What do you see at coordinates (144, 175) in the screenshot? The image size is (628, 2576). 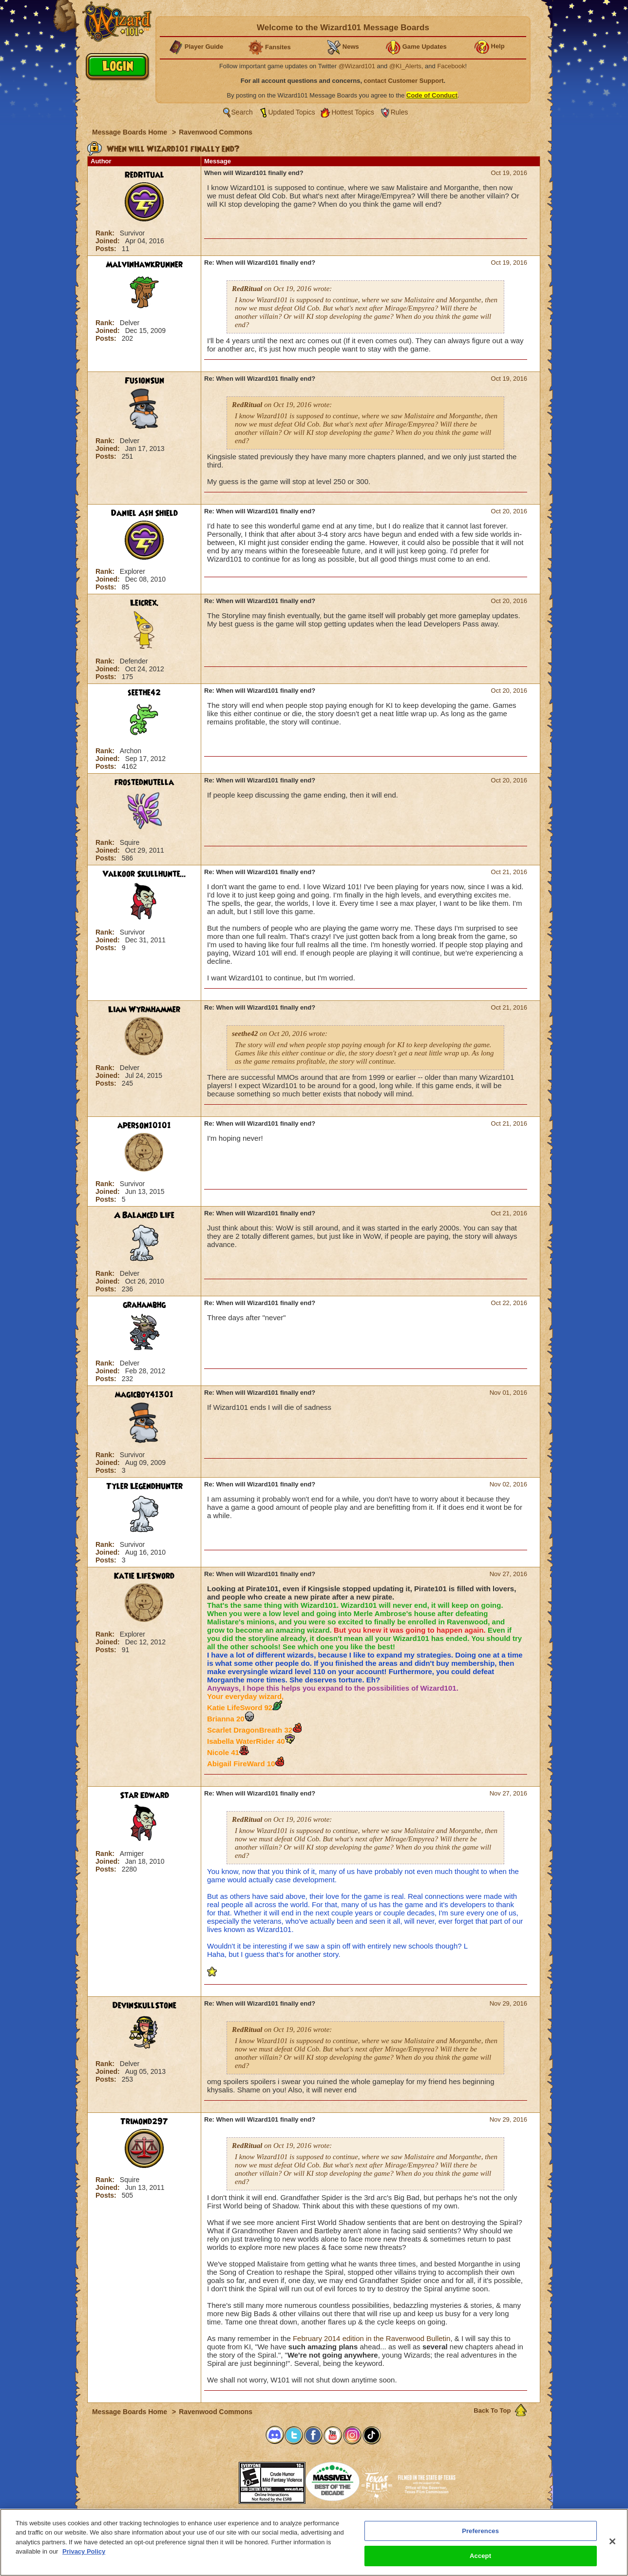 I see `RedRitual` at bounding box center [144, 175].